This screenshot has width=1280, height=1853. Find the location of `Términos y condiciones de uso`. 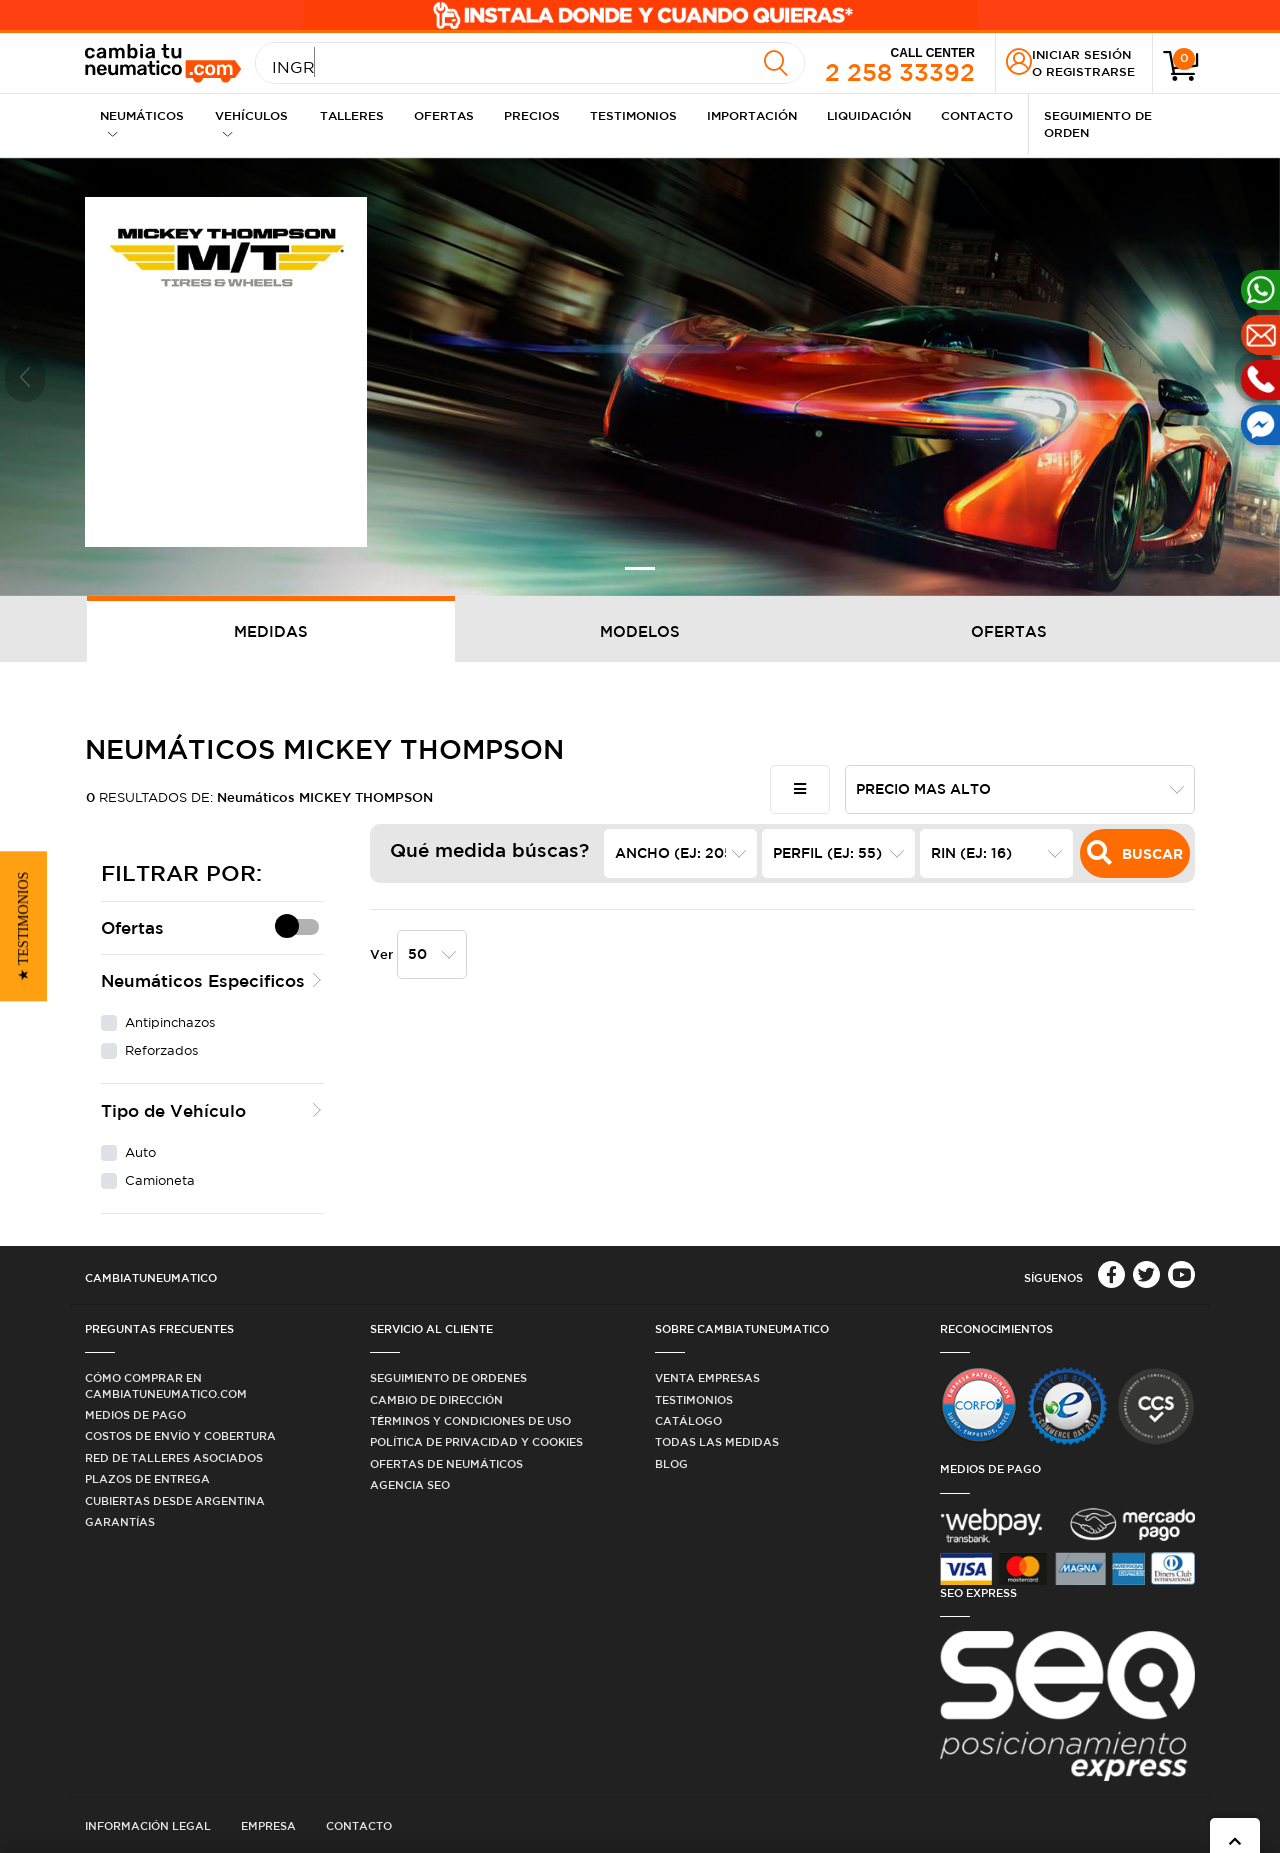

Términos y condiciones de uso is located at coordinates (470, 1420).